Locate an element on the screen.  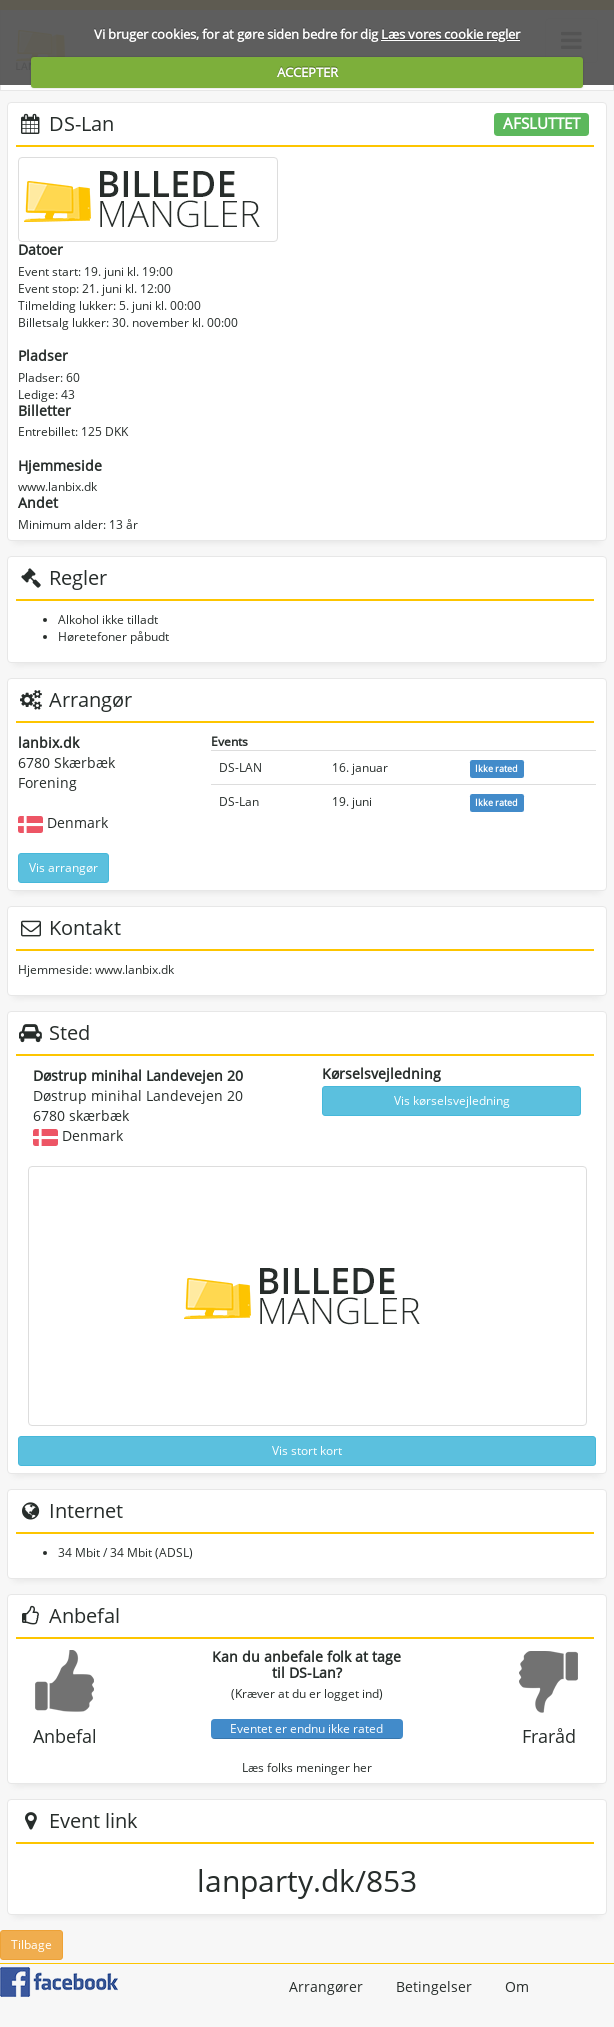
ACCEPTER is located at coordinates (307, 72).